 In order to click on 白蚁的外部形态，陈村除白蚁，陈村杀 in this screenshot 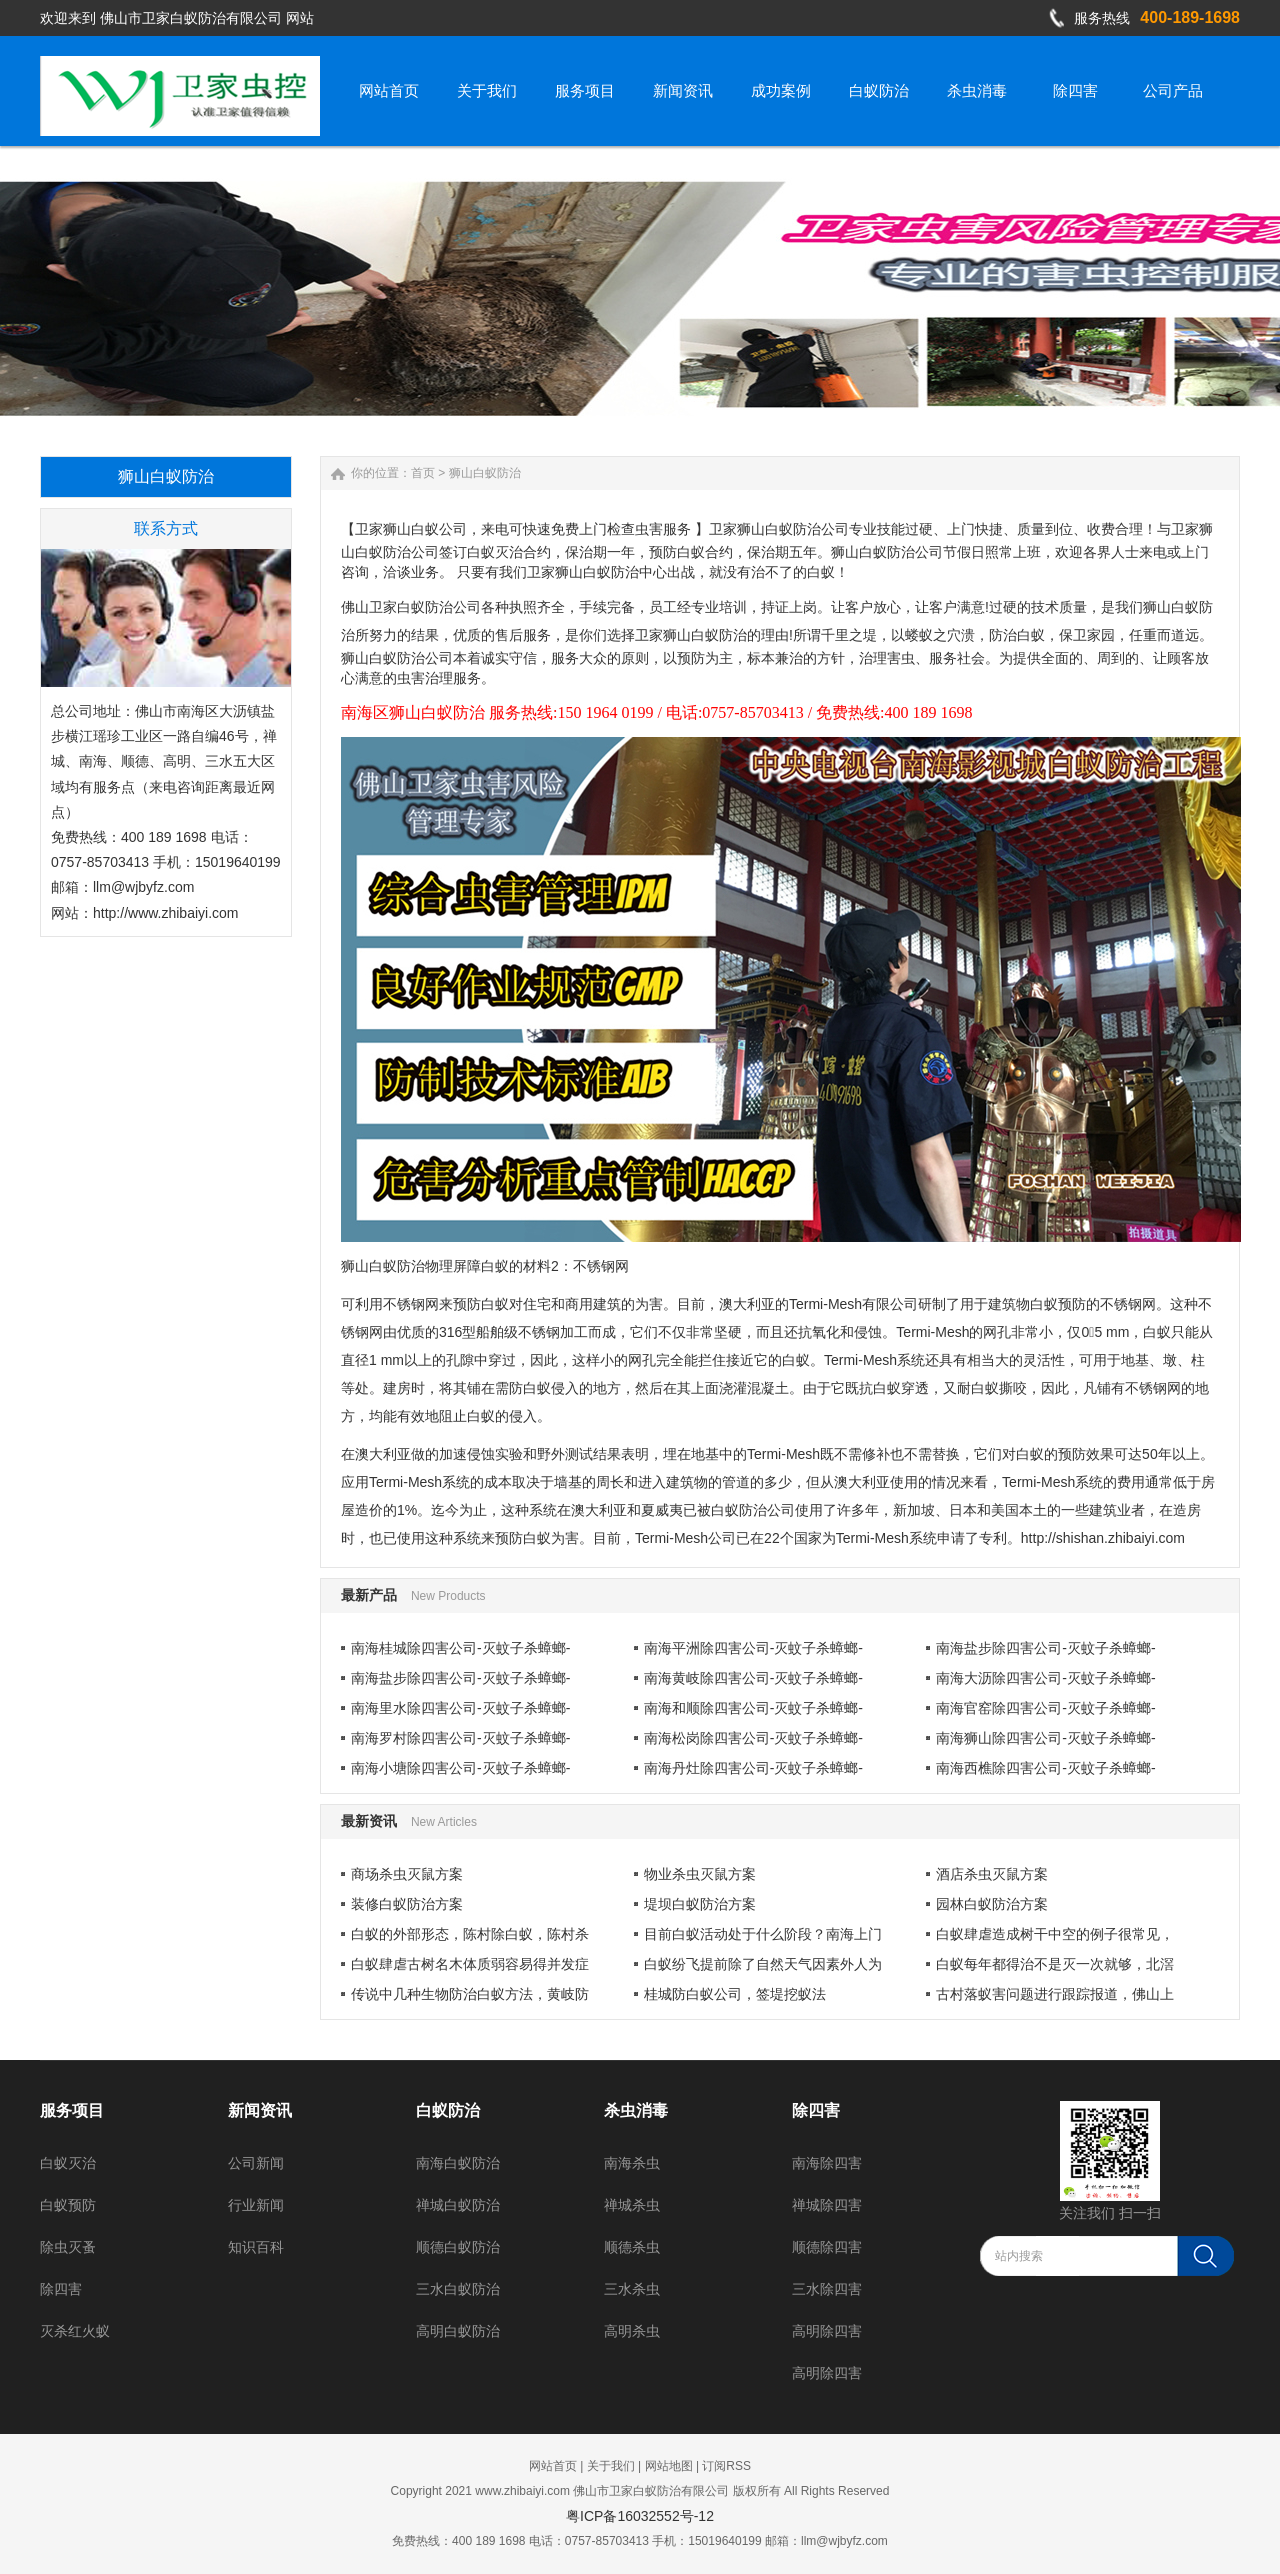, I will do `click(470, 1934)`.